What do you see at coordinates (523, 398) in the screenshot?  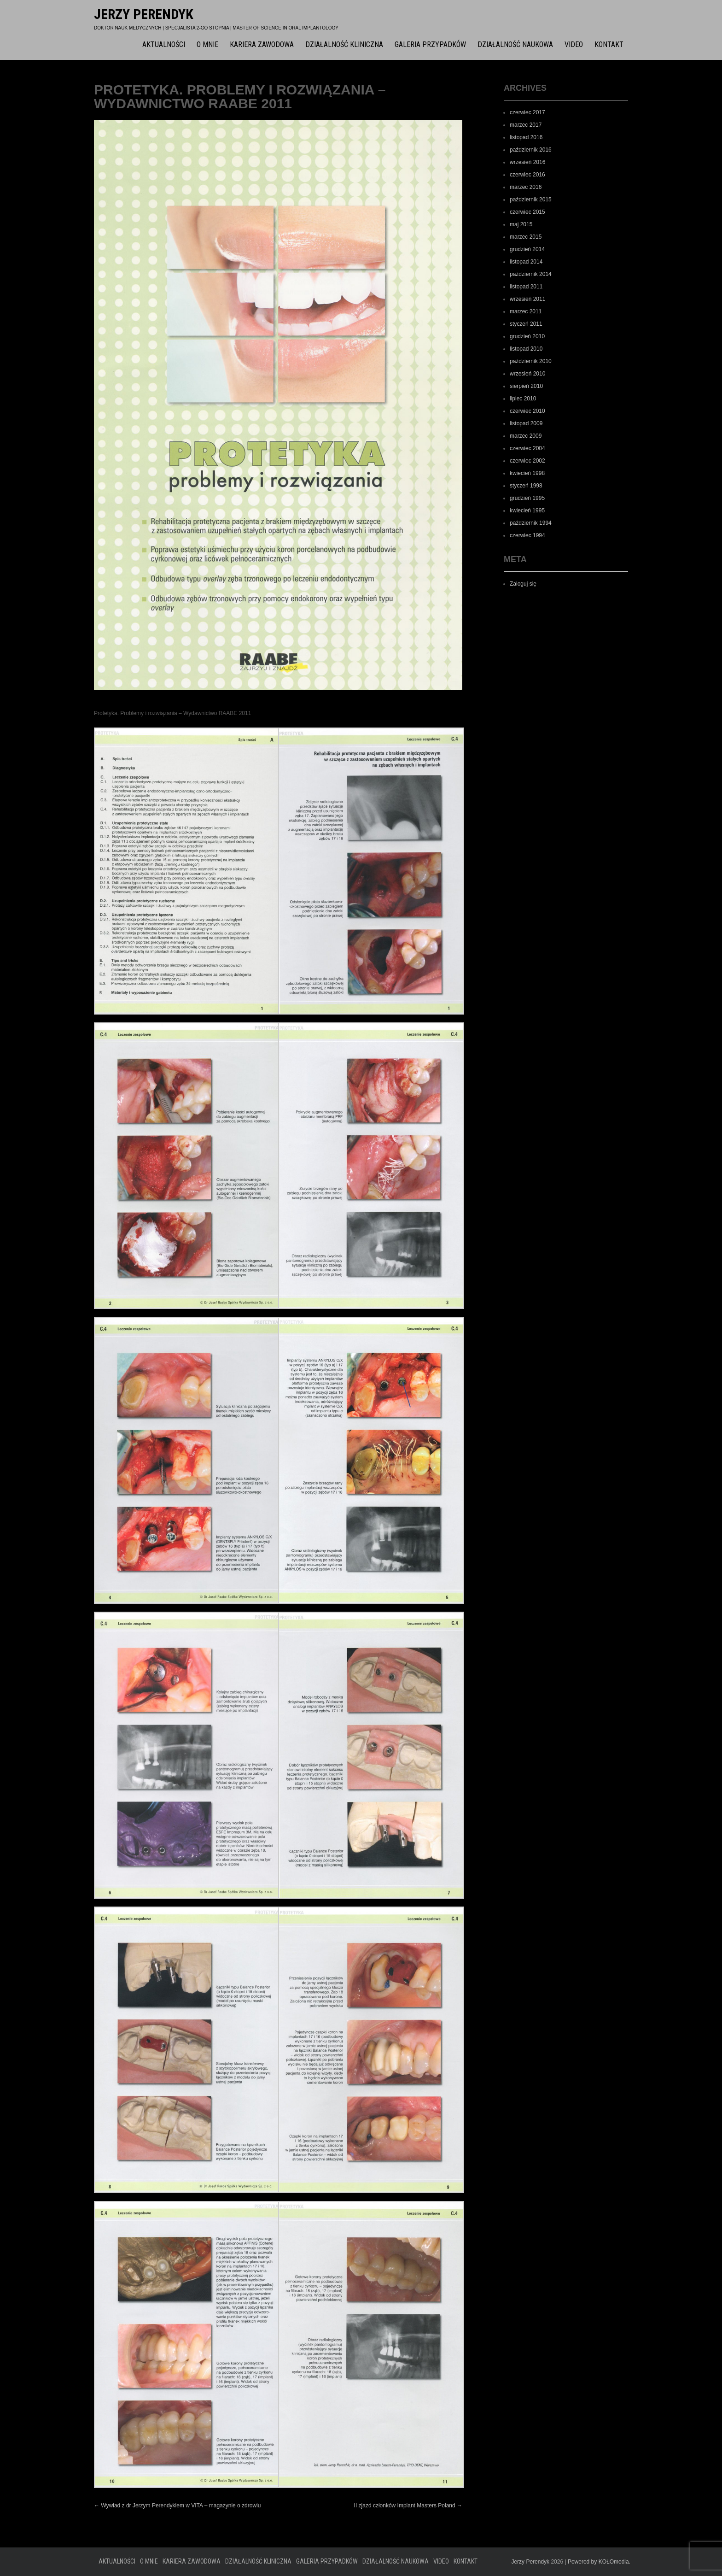 I see `lipiec 2010` at bounding box center [523, 398].